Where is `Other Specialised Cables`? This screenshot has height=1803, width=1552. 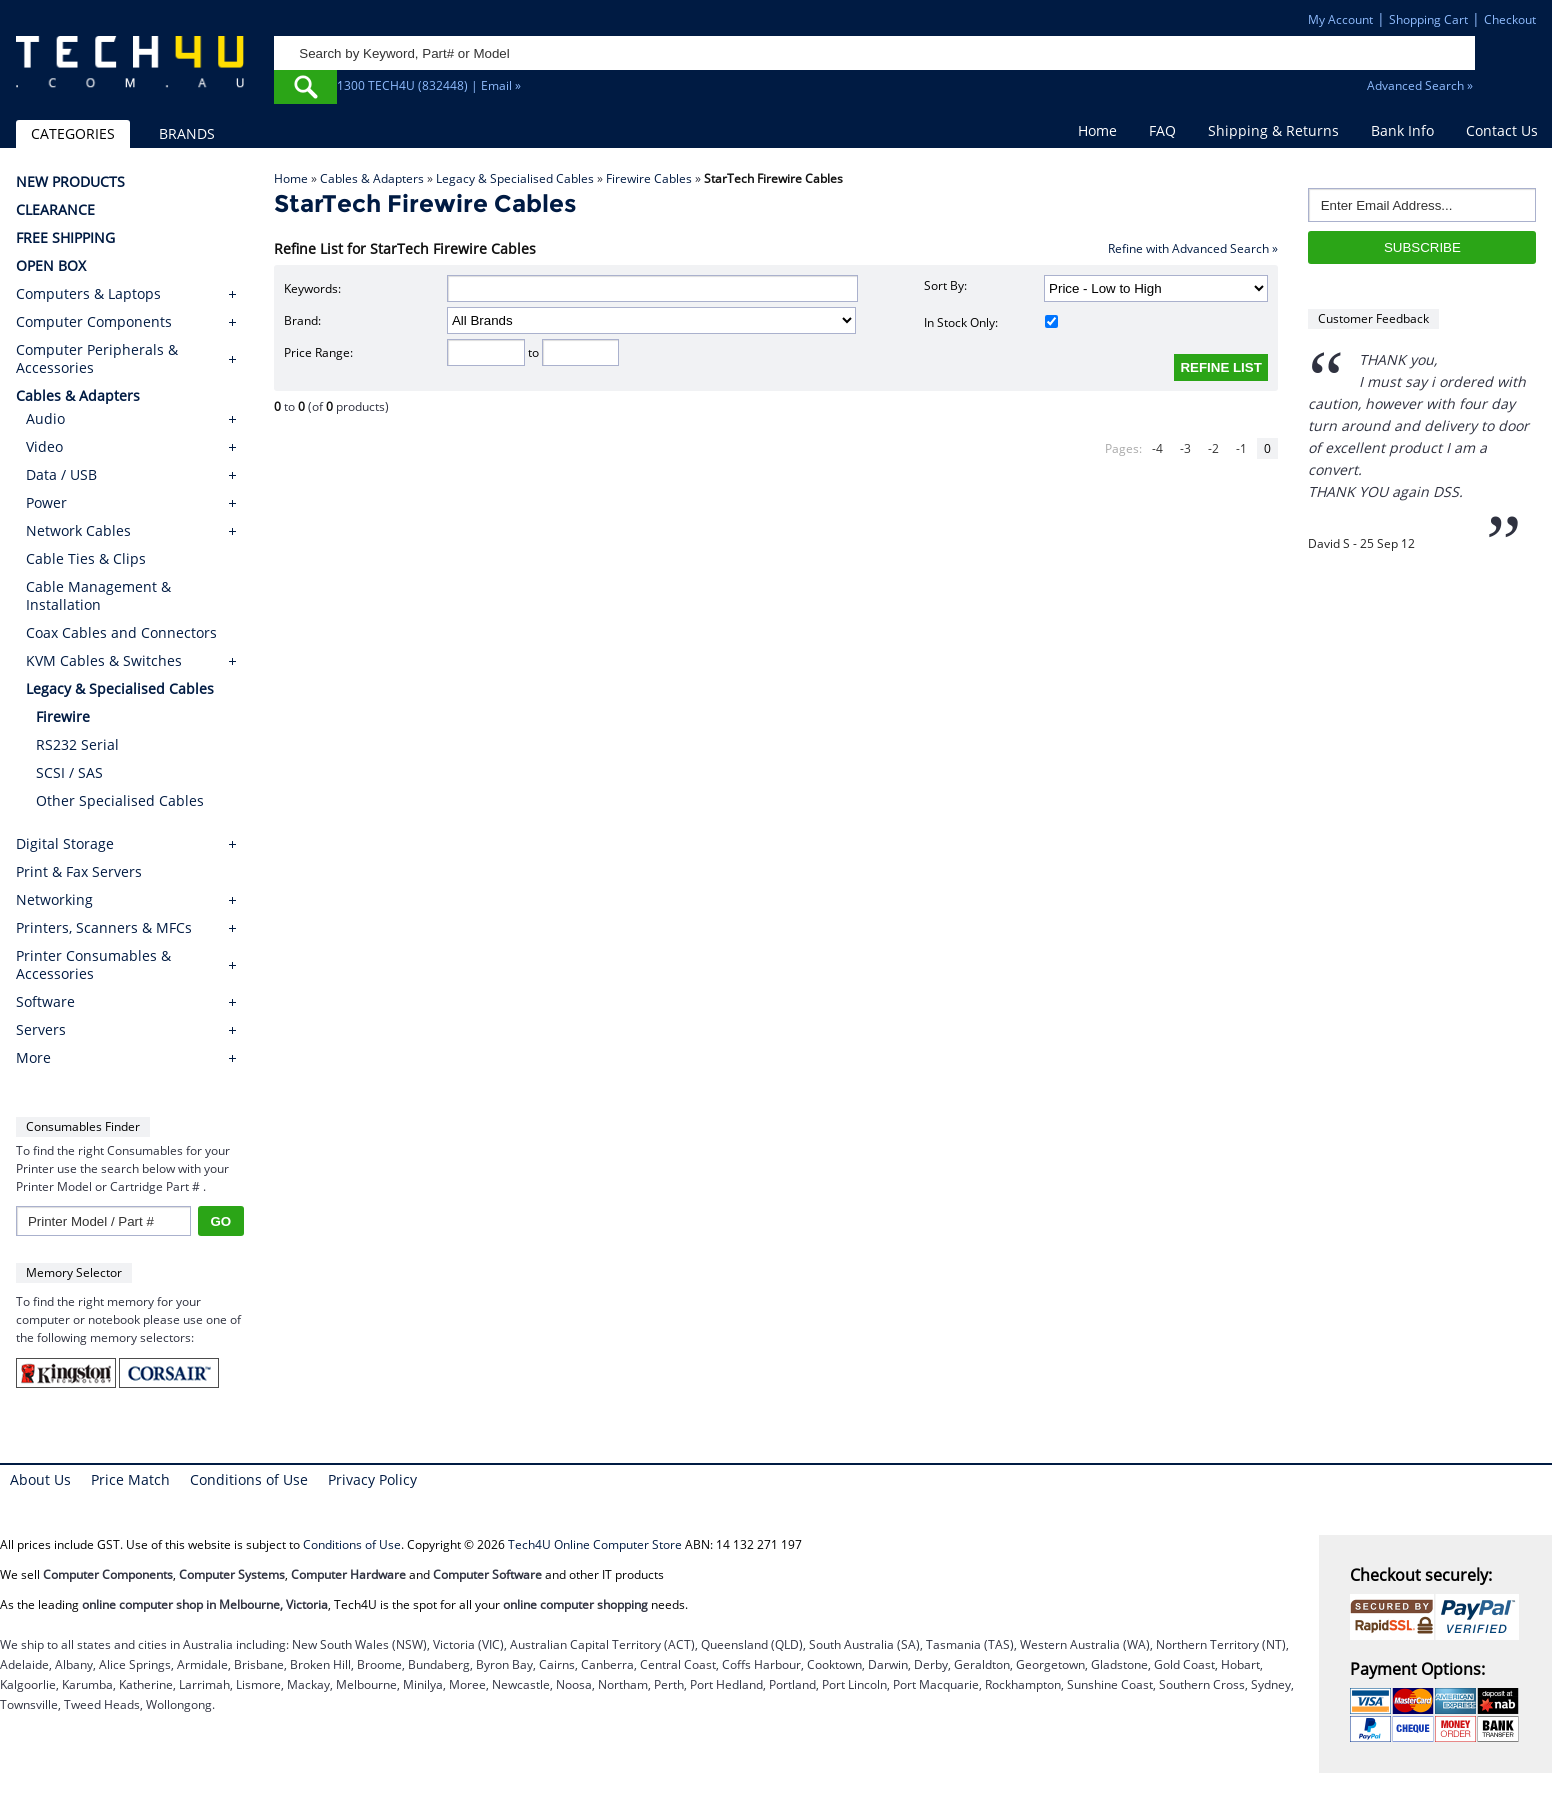 Other Specialised Cables is located at coordinates (120, 800).